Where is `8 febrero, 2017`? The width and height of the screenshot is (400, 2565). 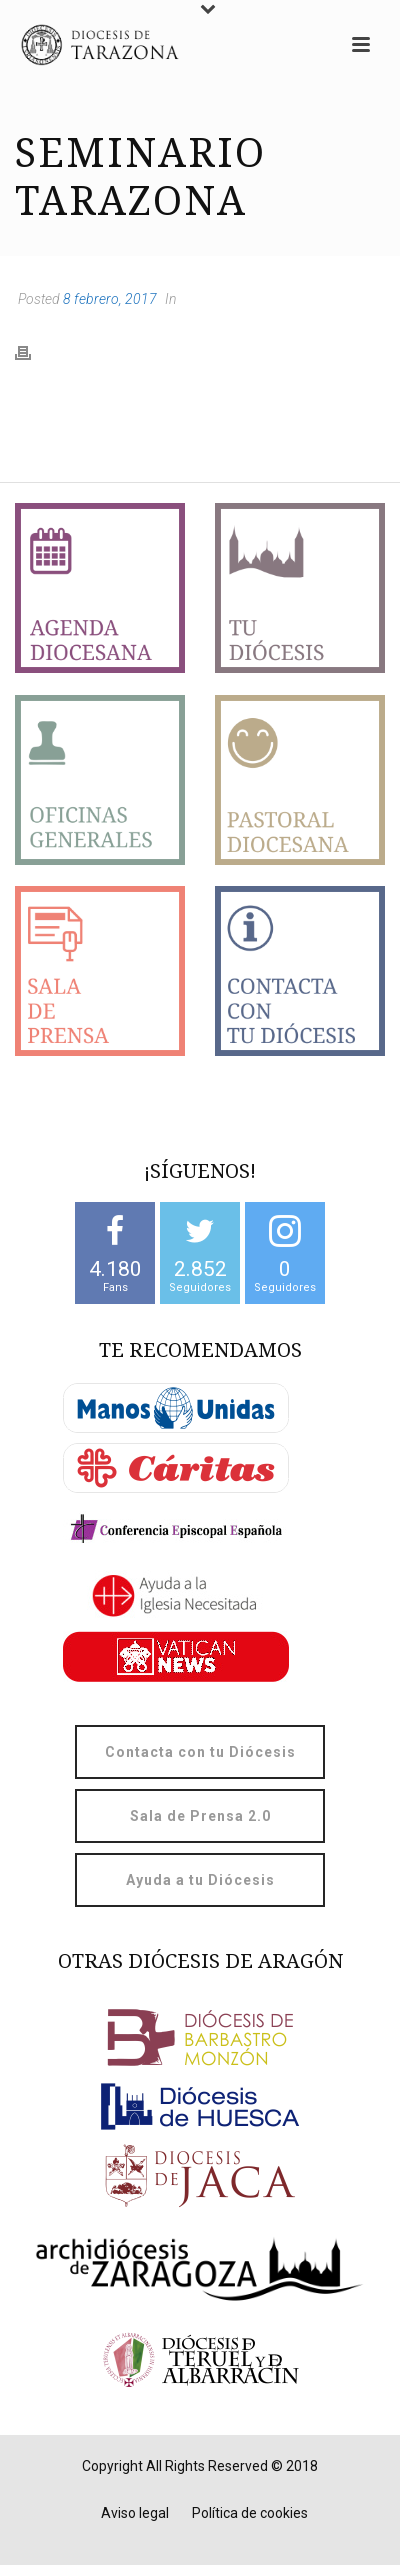
8 febrero, 2017 is located at coordinates (110, 299).